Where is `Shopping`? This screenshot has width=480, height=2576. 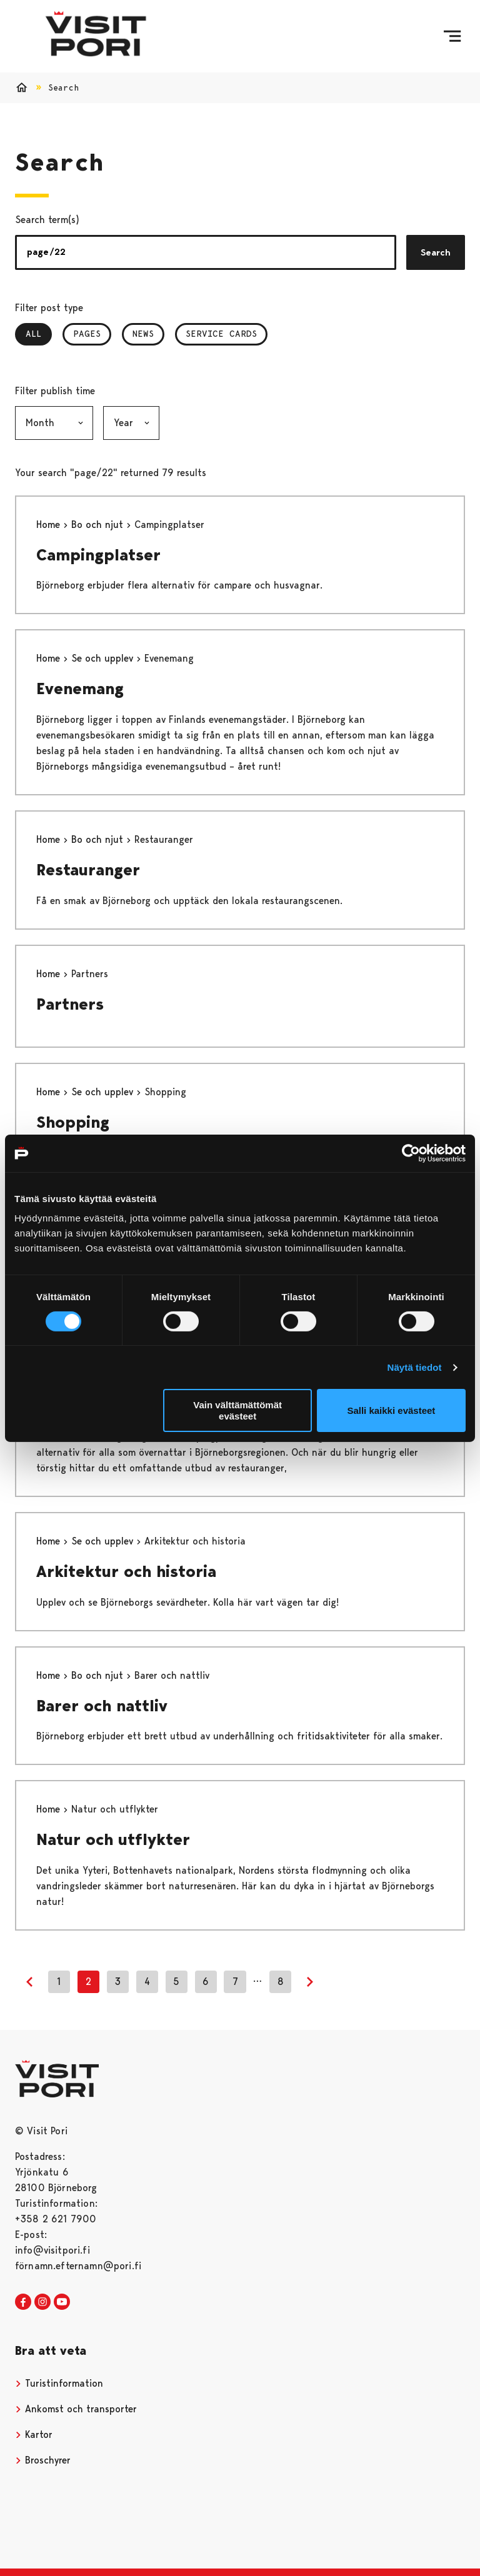 Shopping is located at coordinates (72, 1122).